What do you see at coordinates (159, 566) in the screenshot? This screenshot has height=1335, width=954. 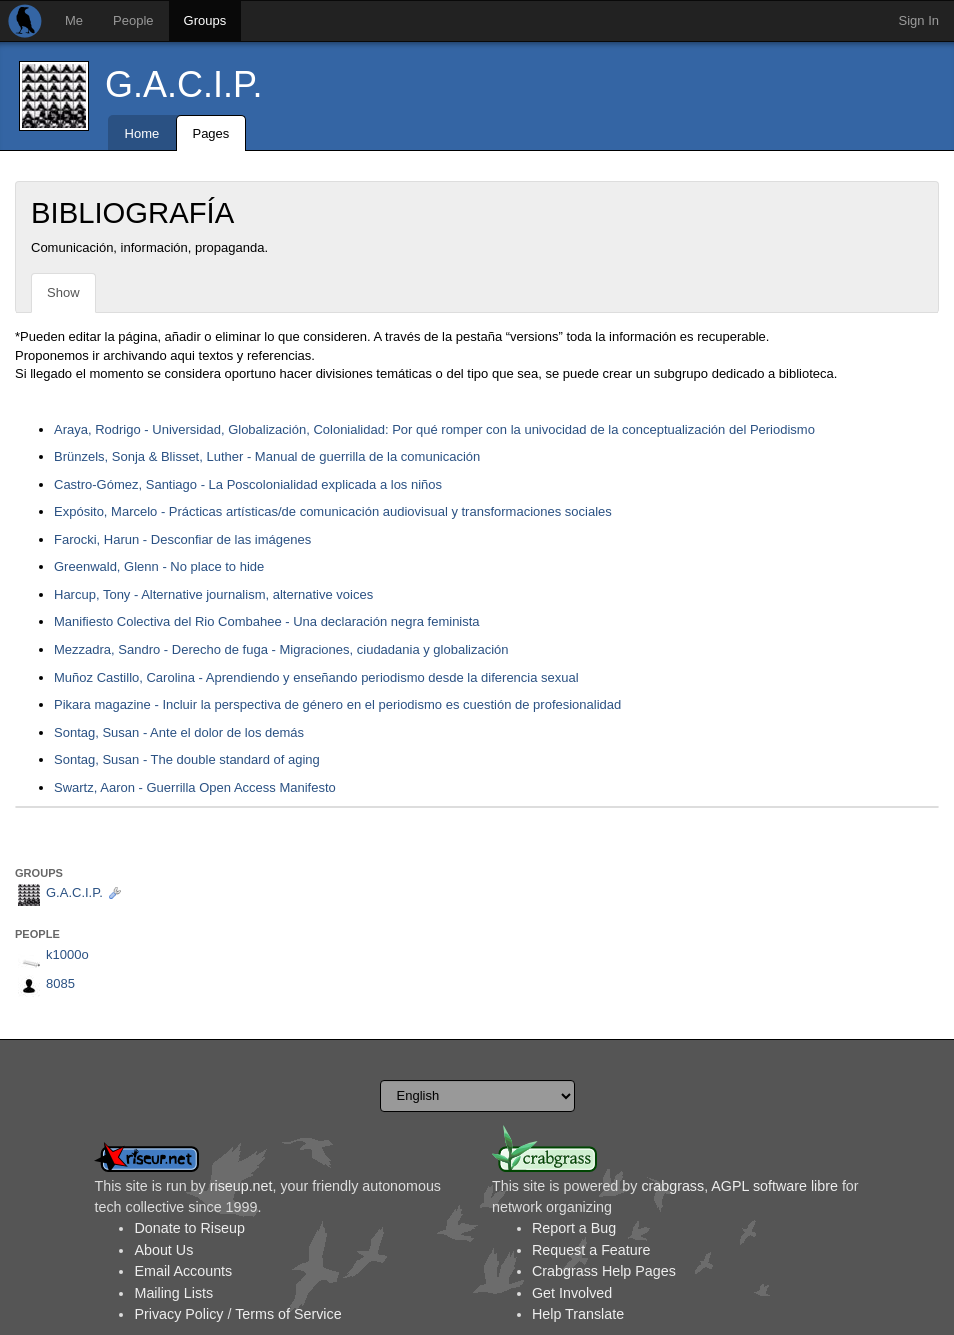 I see `Greenwald, Glenn - No place to hide` at bounding box center [159, 566].